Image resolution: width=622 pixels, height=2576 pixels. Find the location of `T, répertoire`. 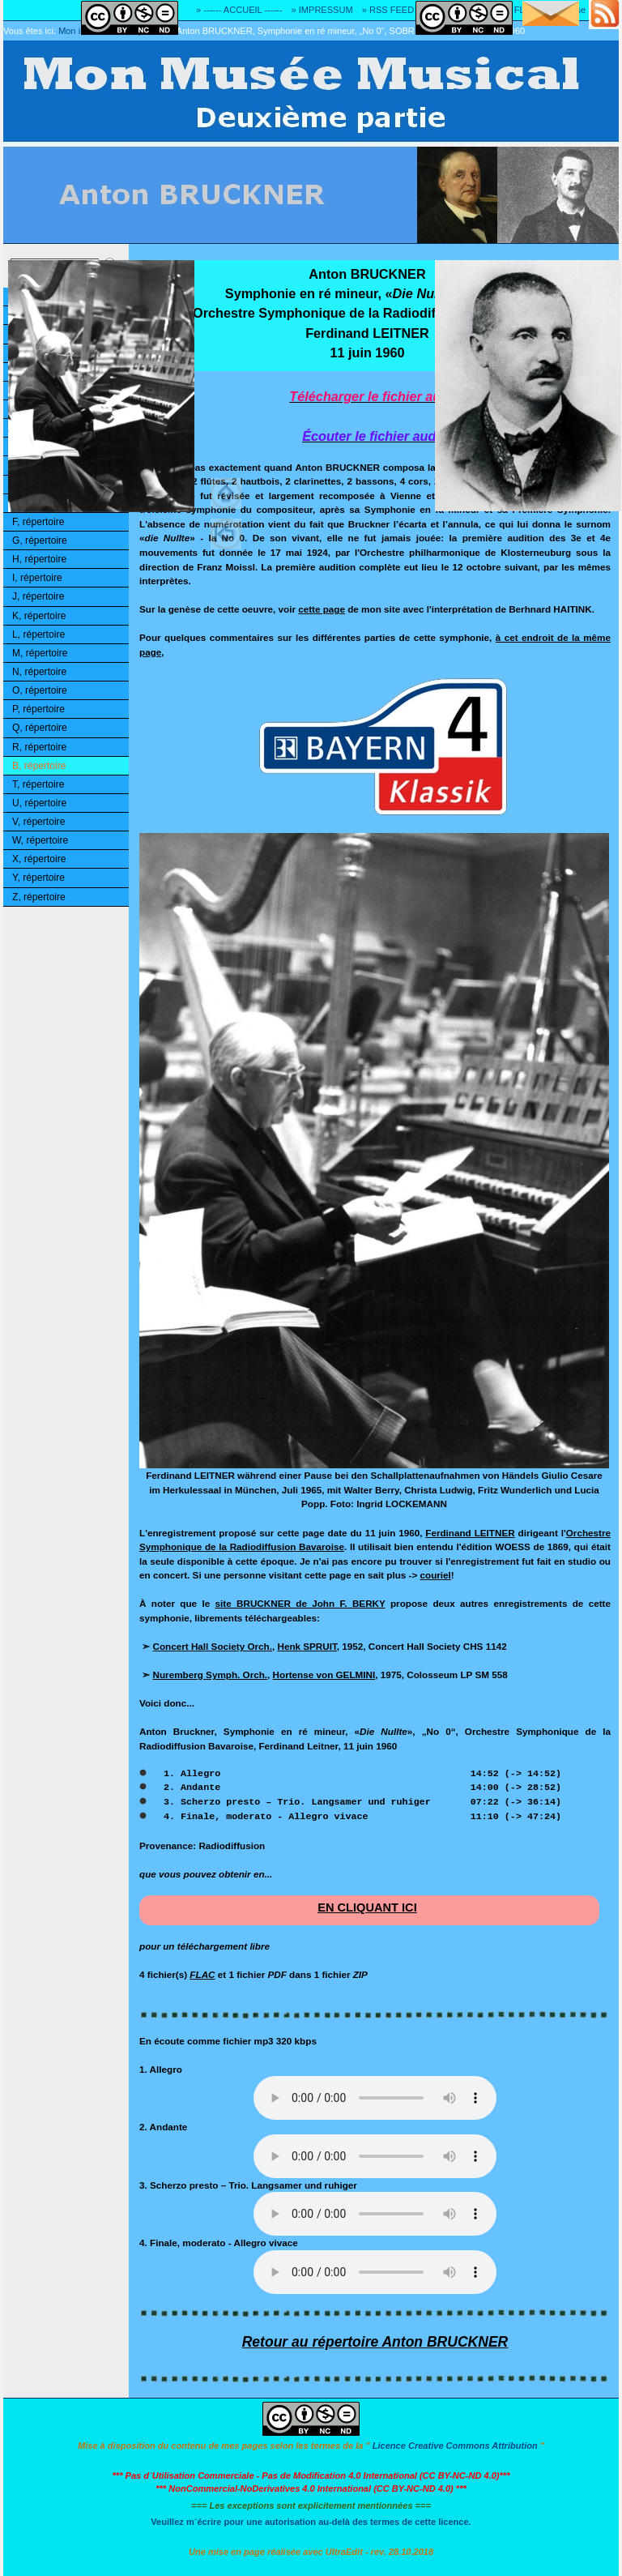

T, répertoire is located at coordinates (38, 784).